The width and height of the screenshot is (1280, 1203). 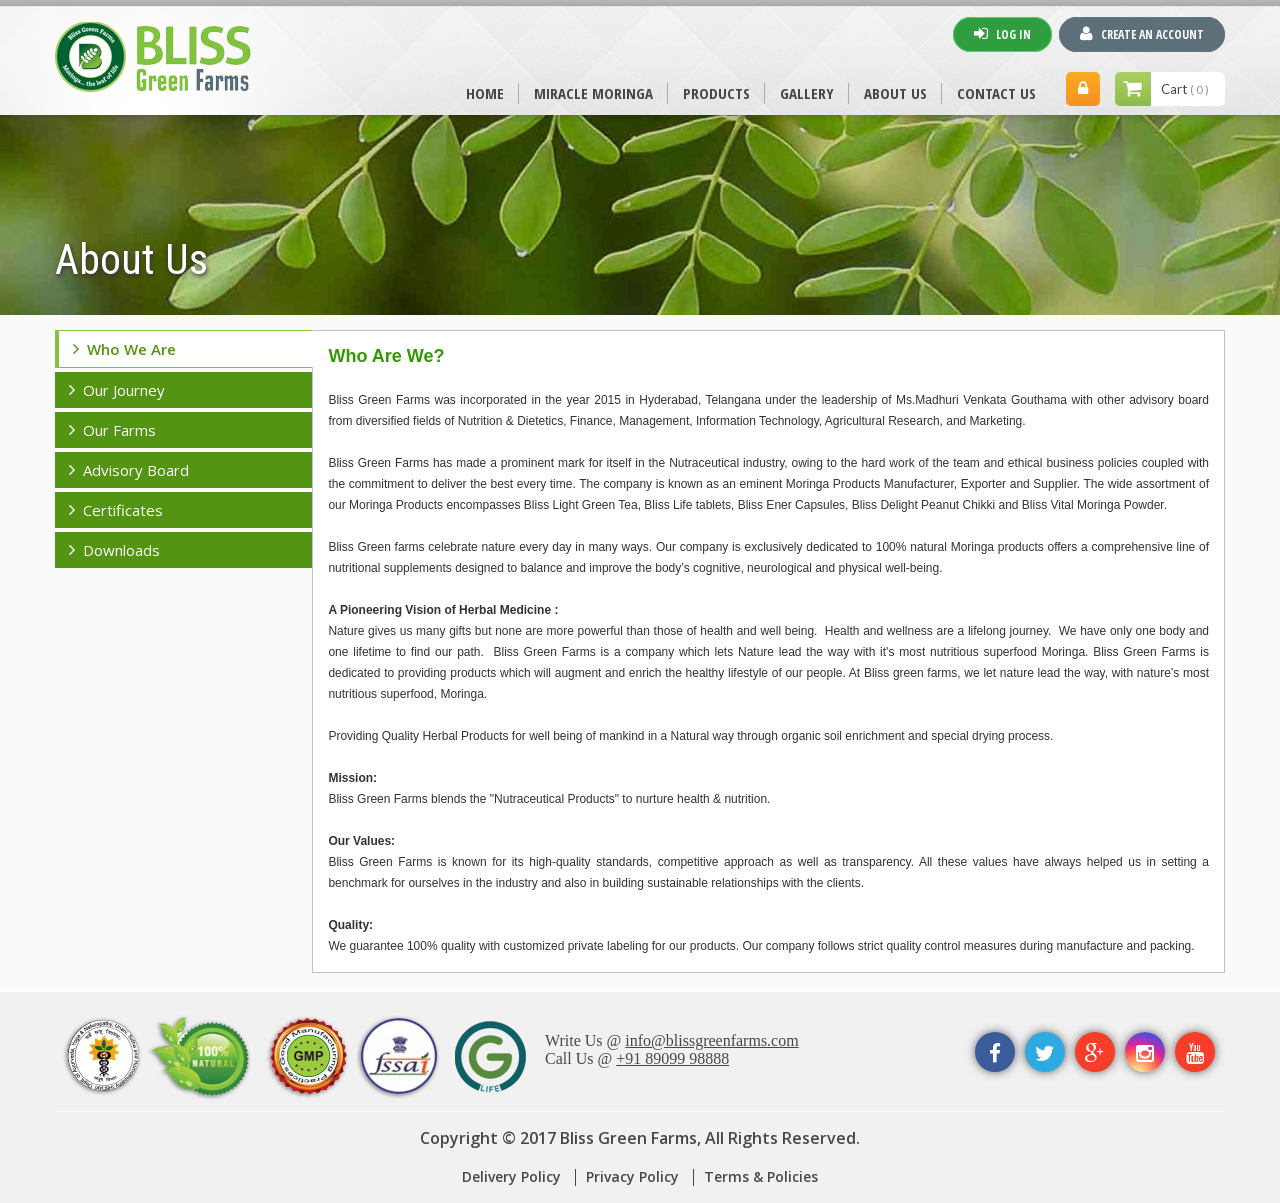 I want to click on Certificates [tab], so click(x=116, y=510).